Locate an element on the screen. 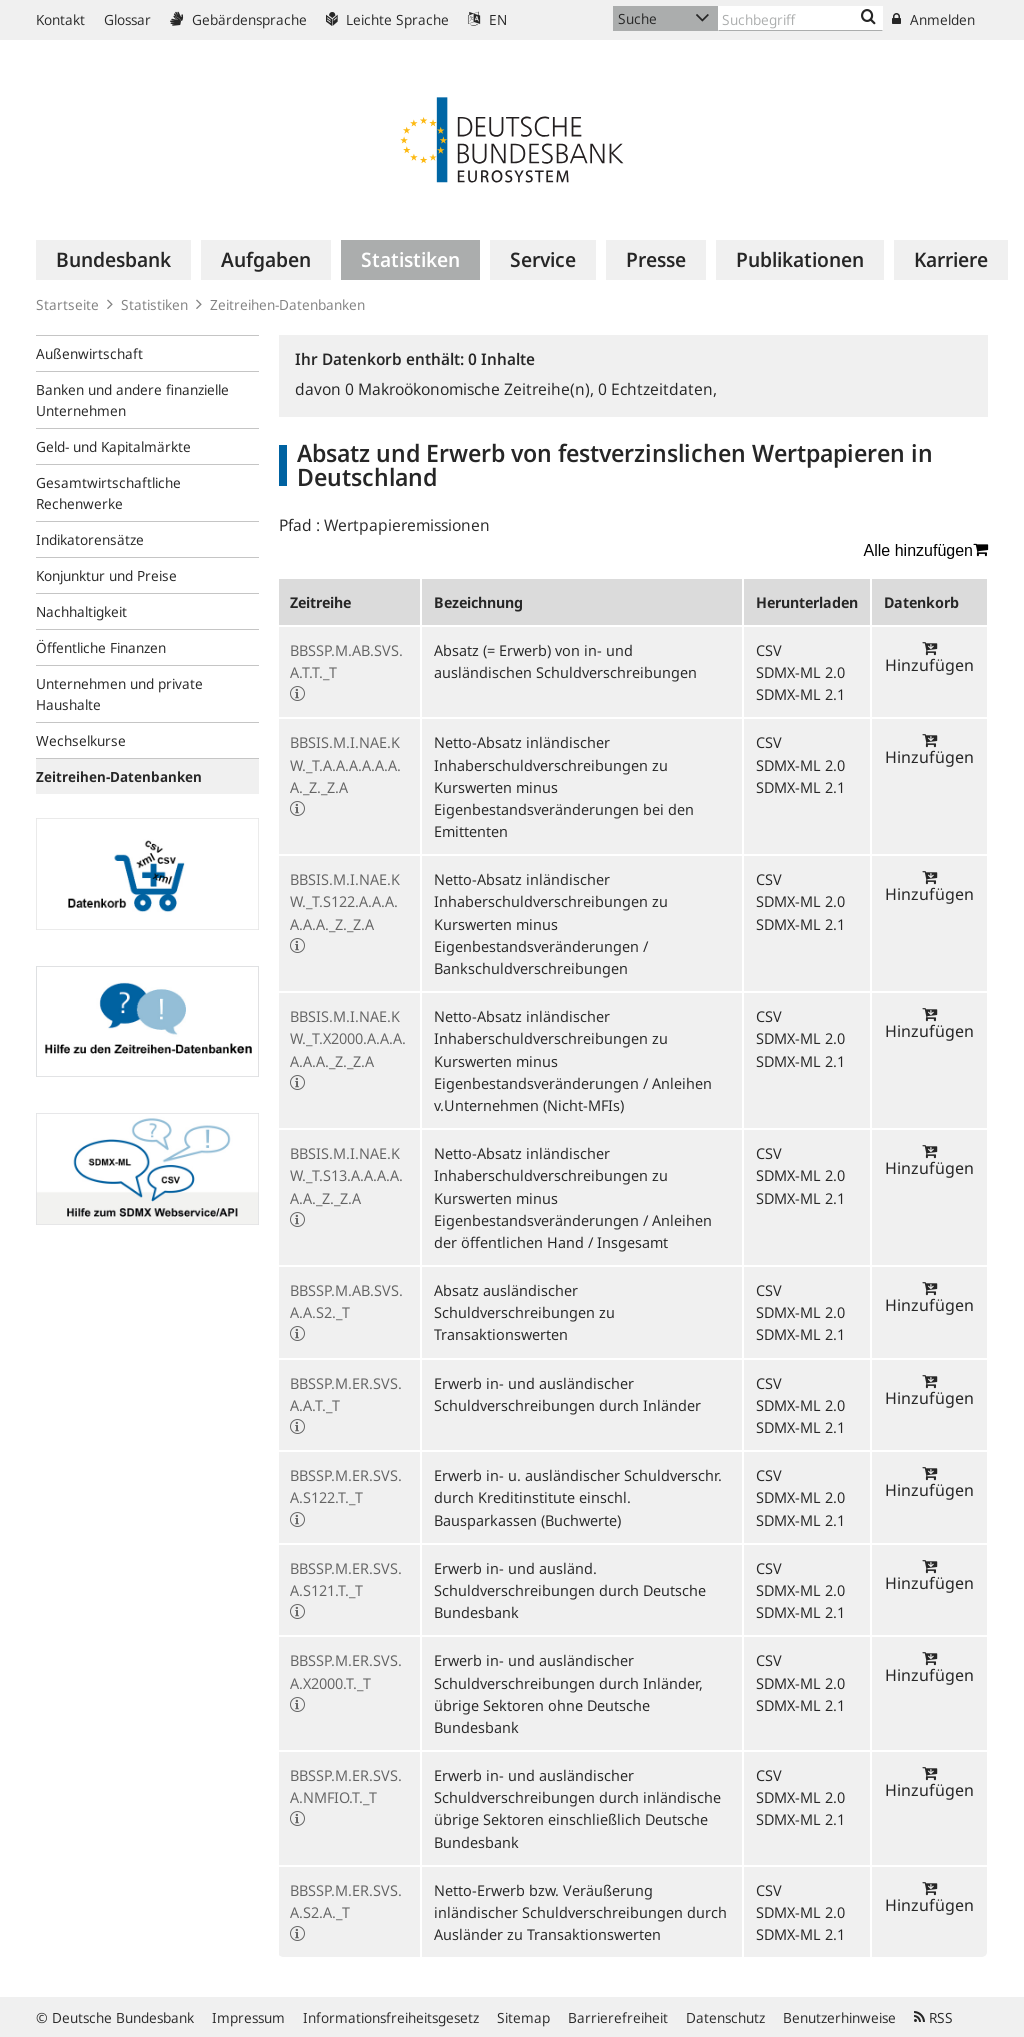 This screenshot has width=1024, height=2037. BBSSP.M.ER.SVS.A.A.T._T is located at coordinates (346, 1394).